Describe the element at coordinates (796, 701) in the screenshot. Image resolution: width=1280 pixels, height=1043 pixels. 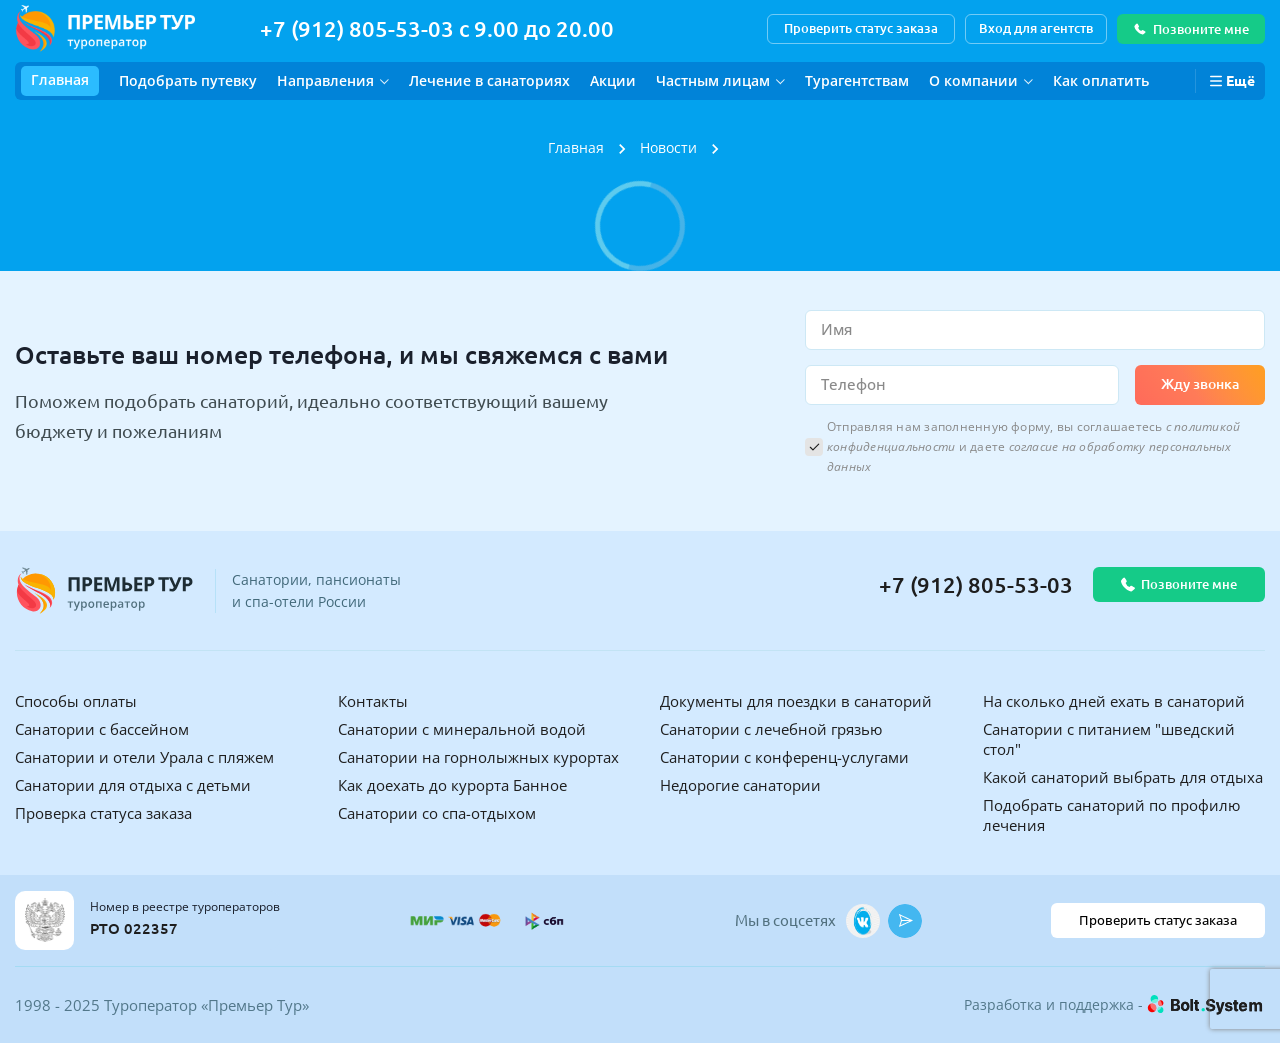
I see `Документы для поездки в санаторий` at that location.